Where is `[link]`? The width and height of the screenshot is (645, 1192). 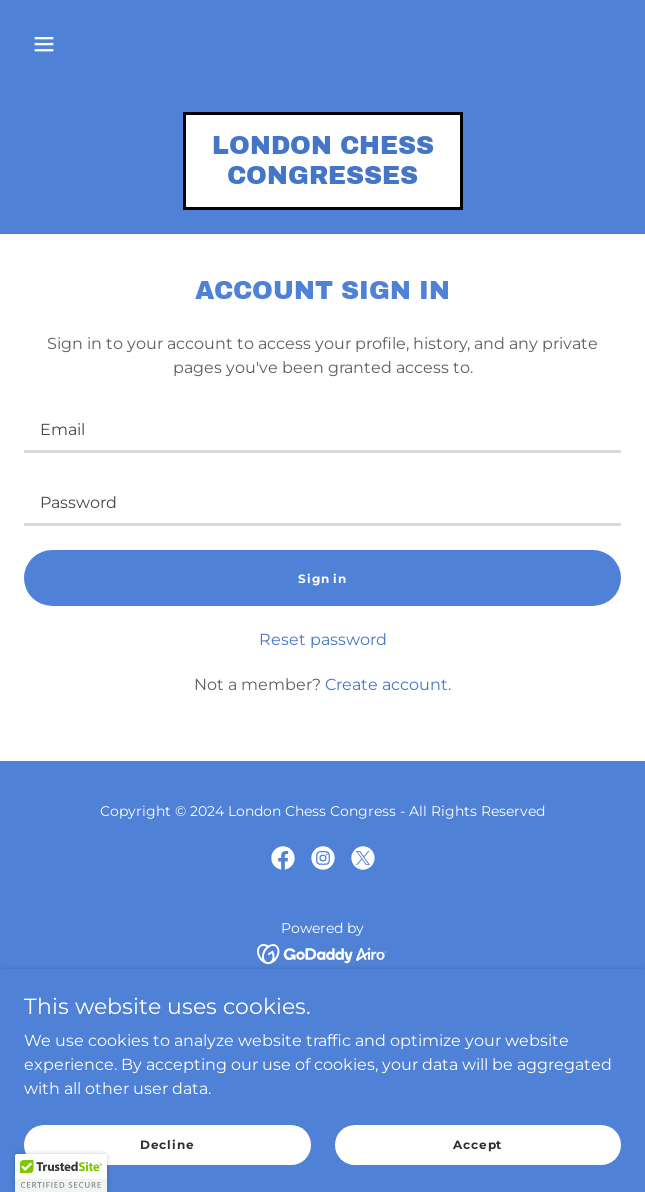
[link] is located at coordinates (323, 178).